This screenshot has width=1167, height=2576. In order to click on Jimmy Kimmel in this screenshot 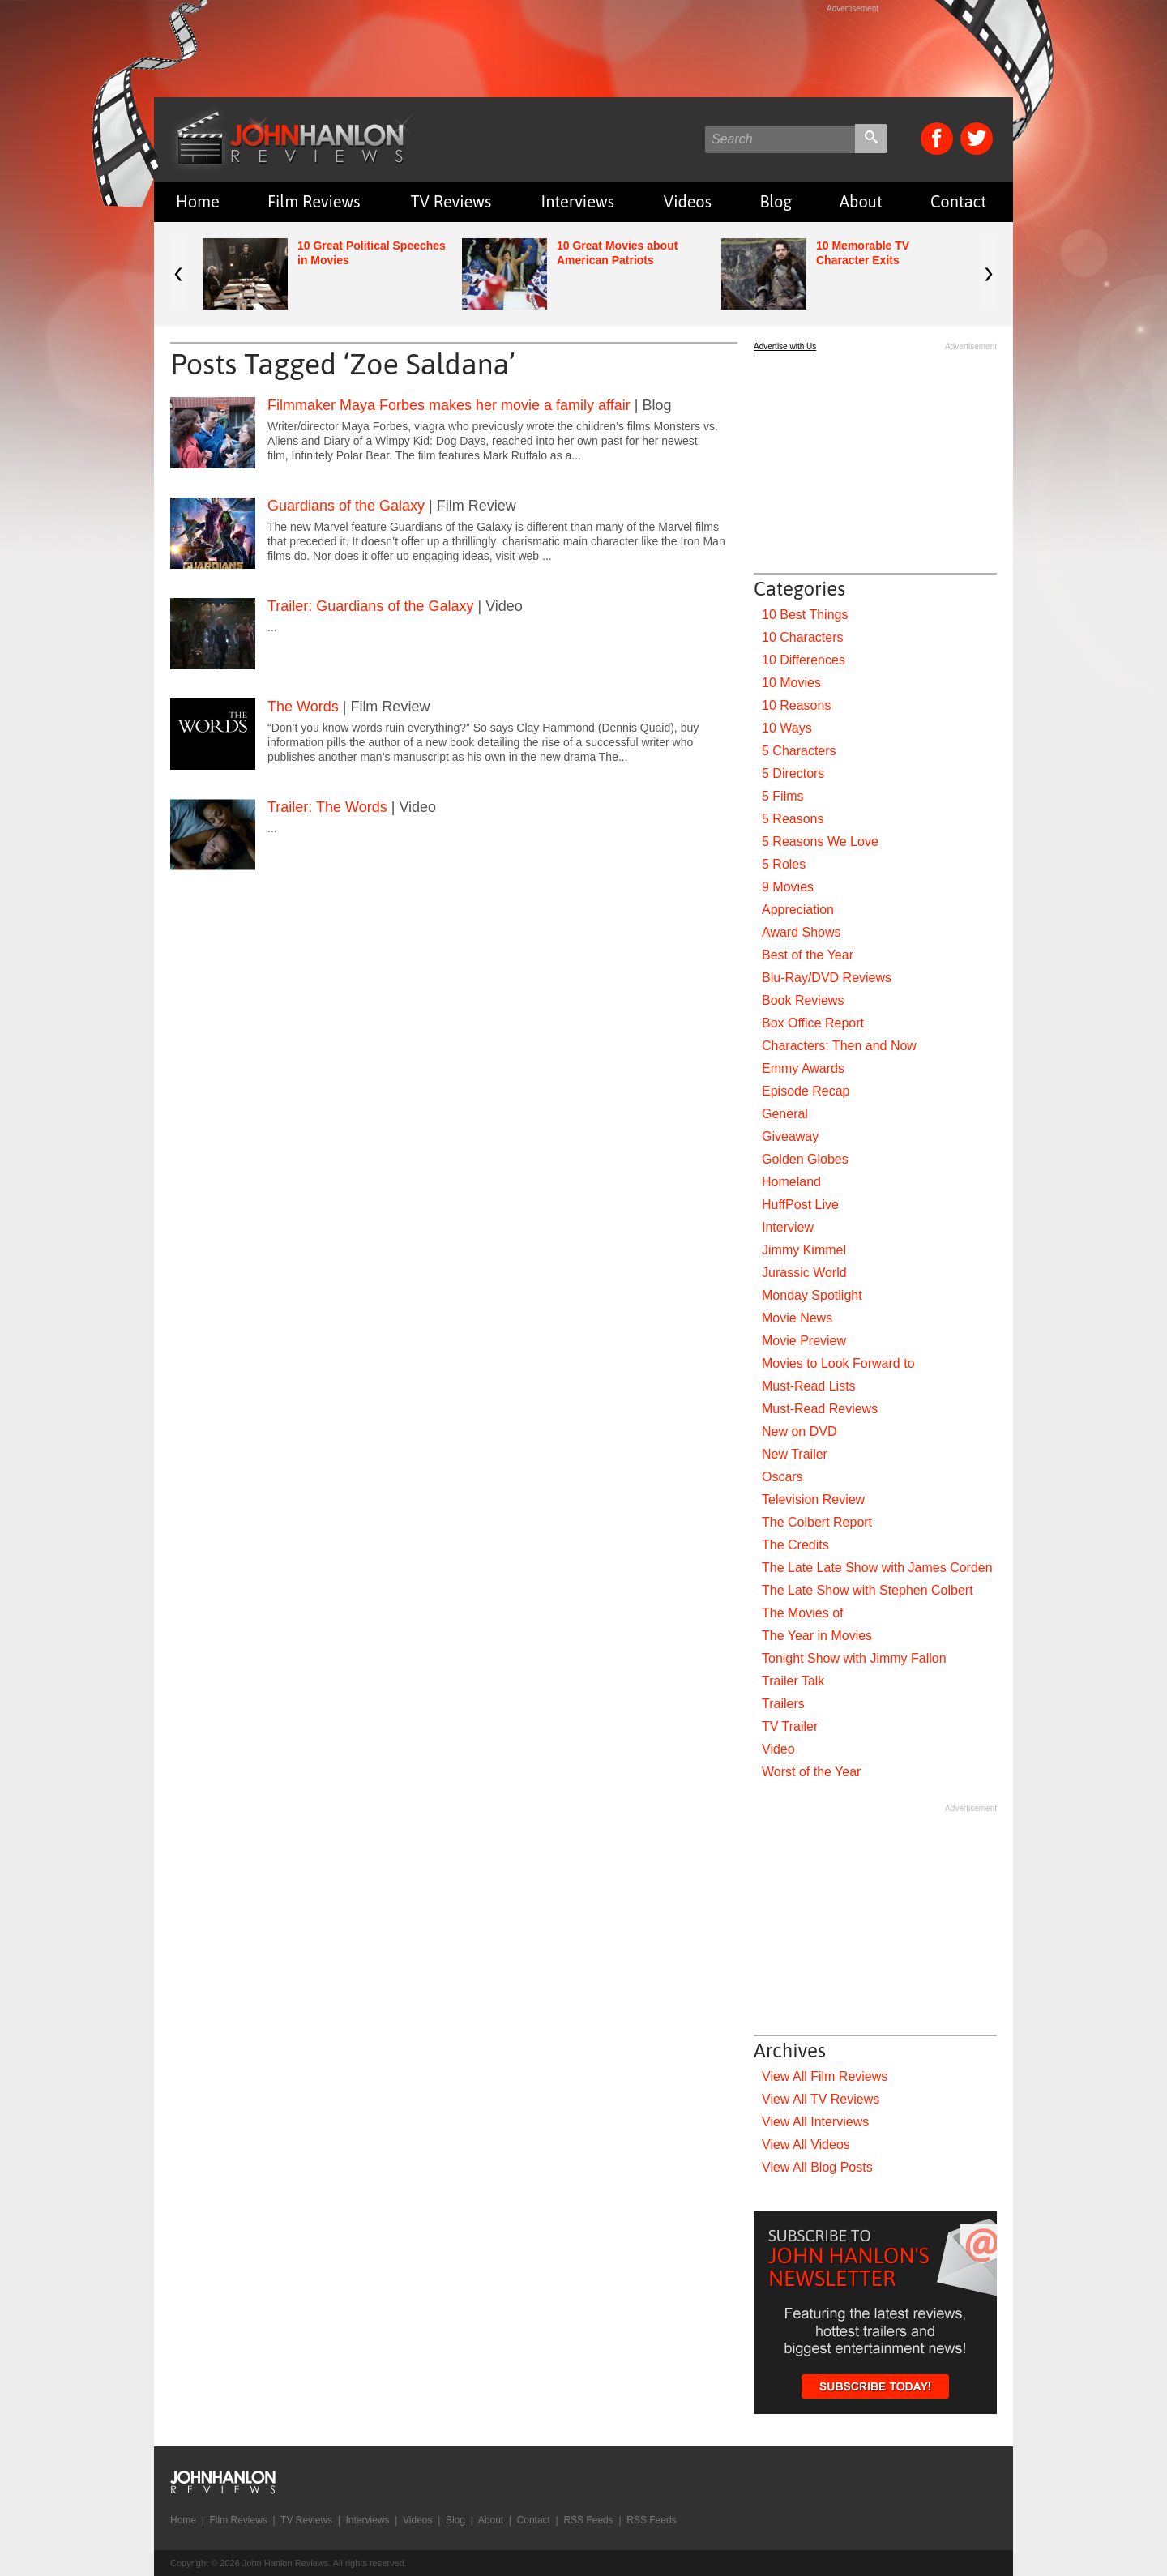, I will do `click(804, 1250)`.